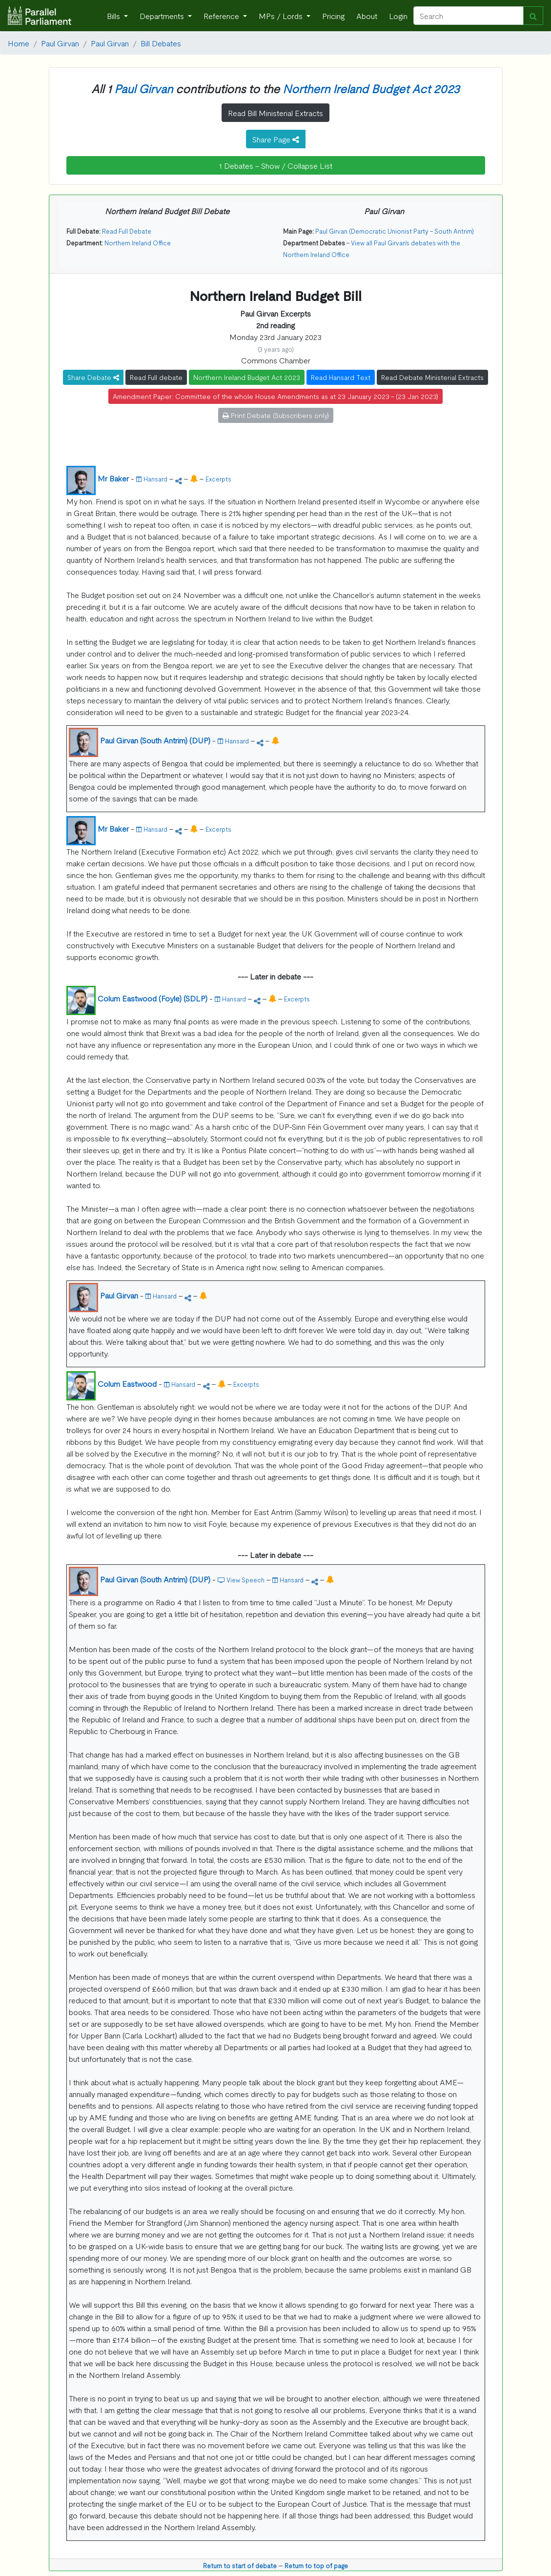 The width and height of the screenshot is (551, 2576). Describe the element at coordinates (113, 478) in the screenshot. I see `Mr Baker` at that location.